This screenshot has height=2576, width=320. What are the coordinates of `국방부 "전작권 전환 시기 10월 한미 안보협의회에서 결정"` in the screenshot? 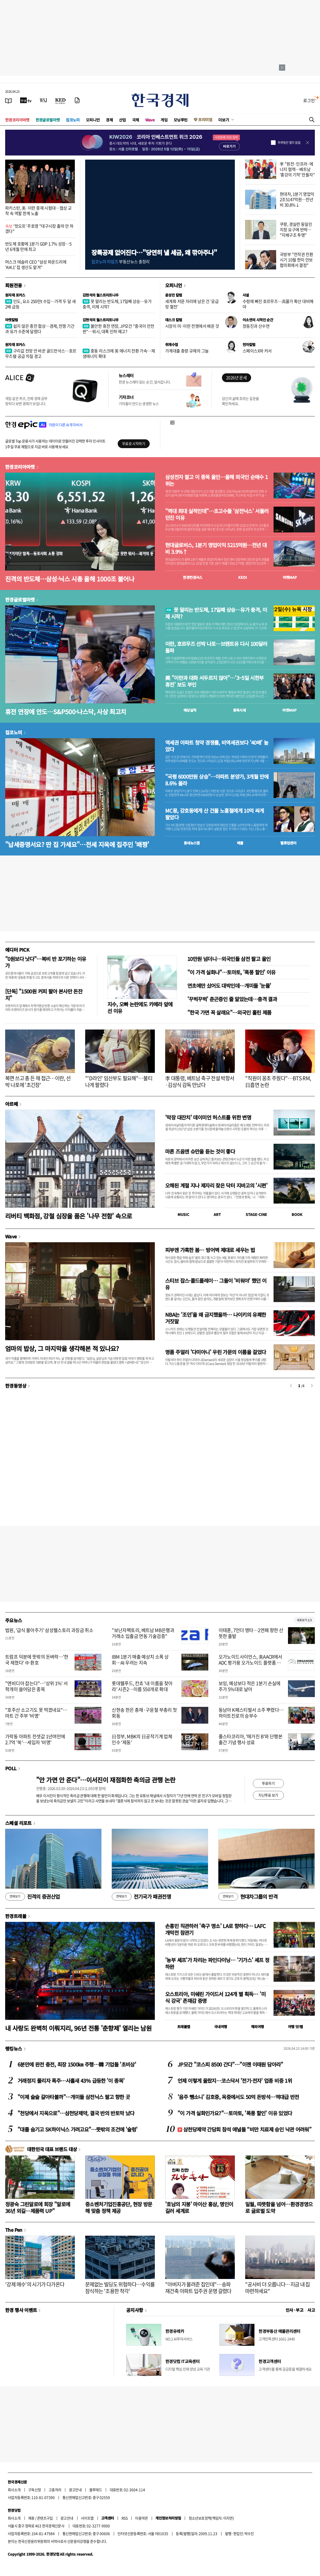 It's located at (296, 259).